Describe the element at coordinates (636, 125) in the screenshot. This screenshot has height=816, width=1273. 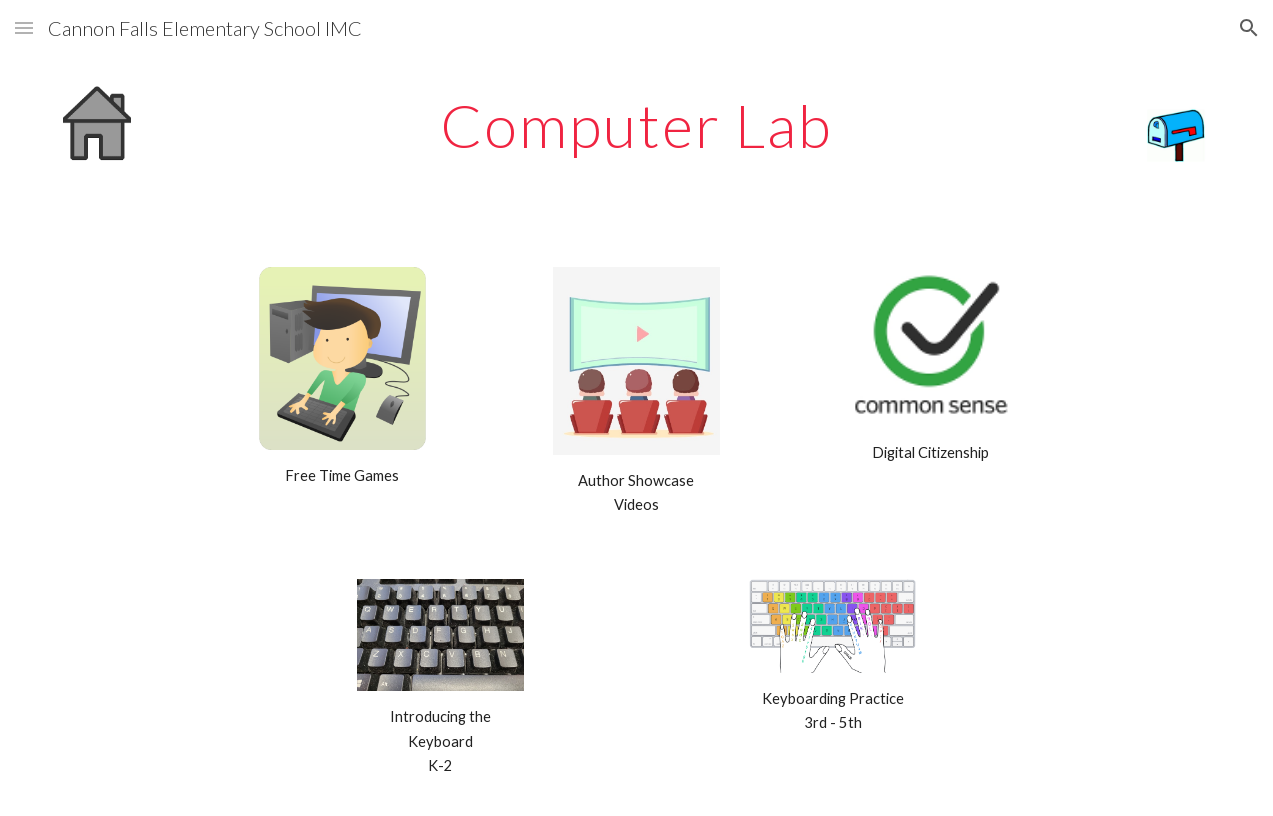
I see `[main]` at that location.